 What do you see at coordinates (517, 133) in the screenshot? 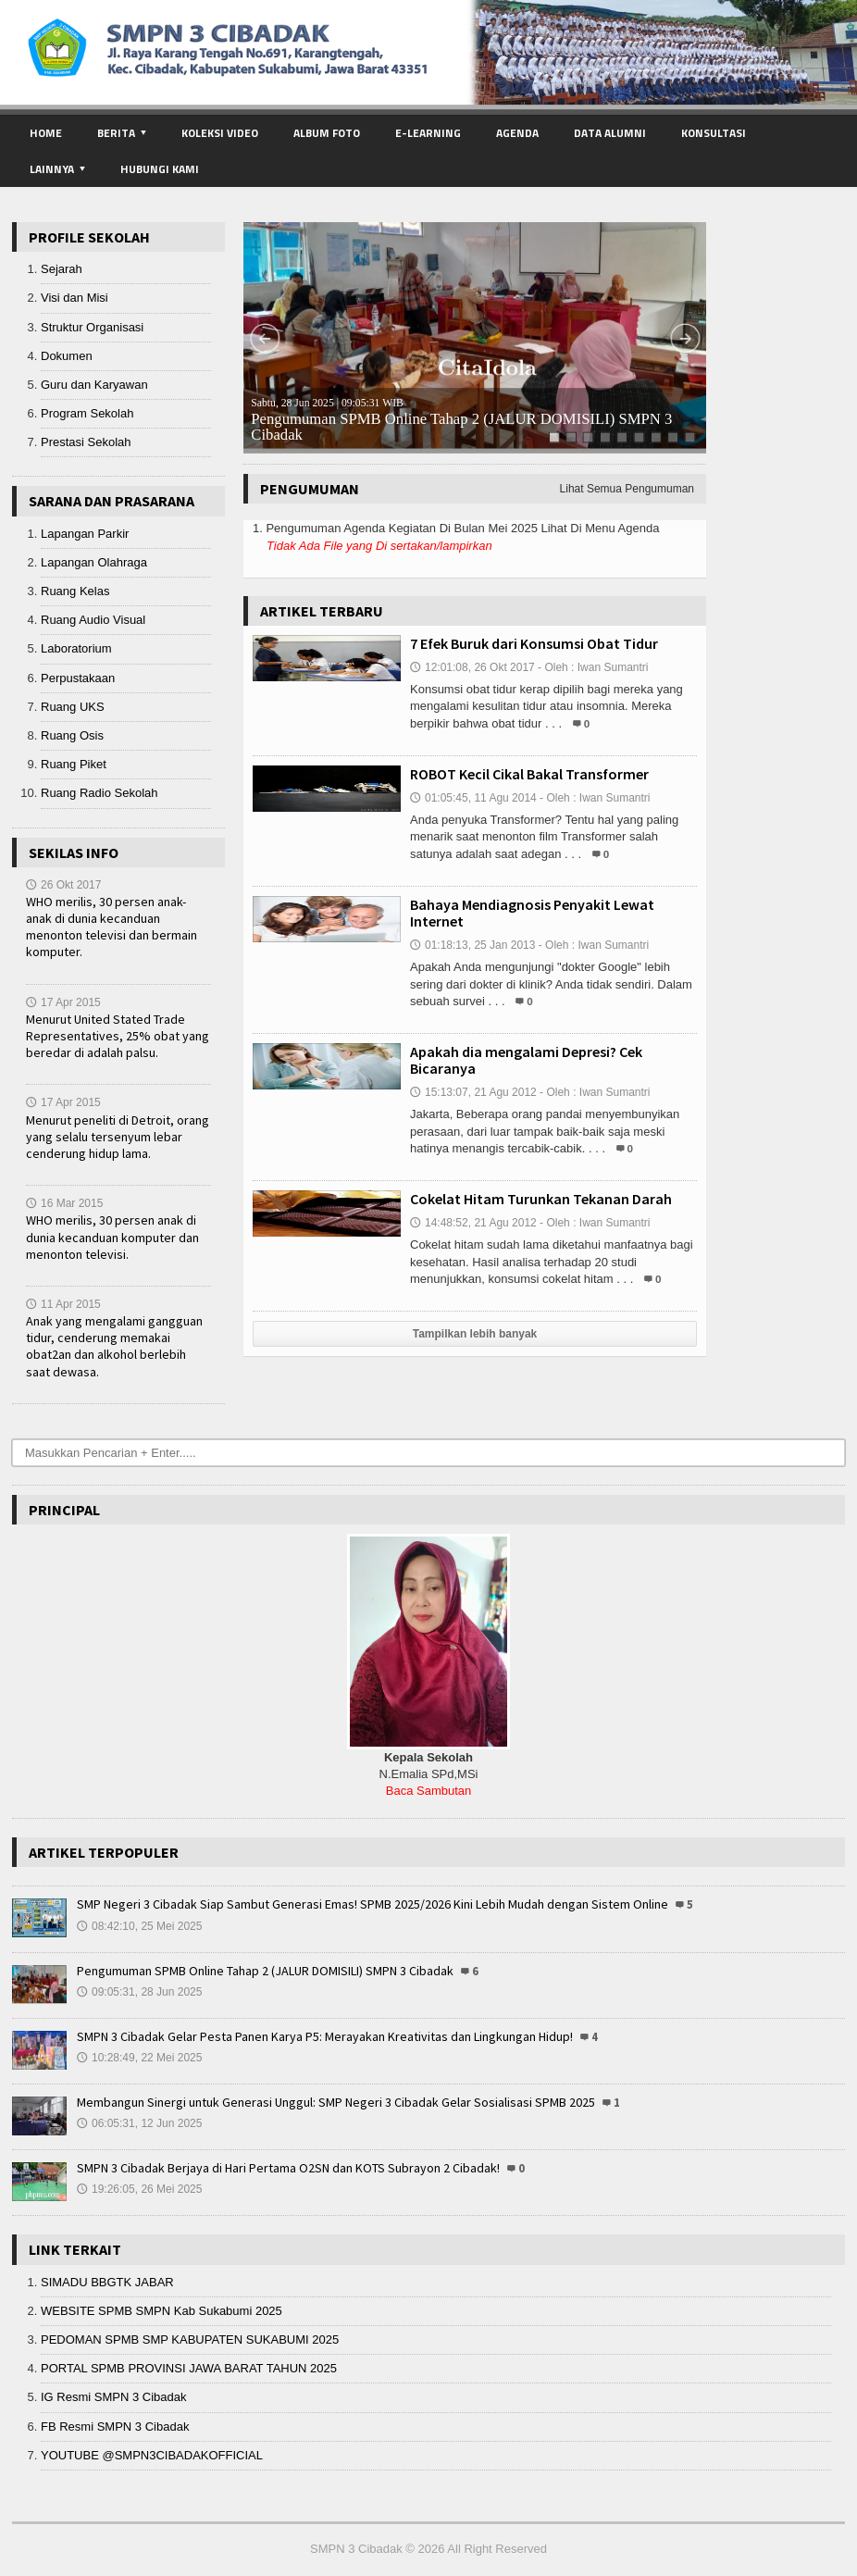
I see `Agenda` at bounding box center [517, 133].